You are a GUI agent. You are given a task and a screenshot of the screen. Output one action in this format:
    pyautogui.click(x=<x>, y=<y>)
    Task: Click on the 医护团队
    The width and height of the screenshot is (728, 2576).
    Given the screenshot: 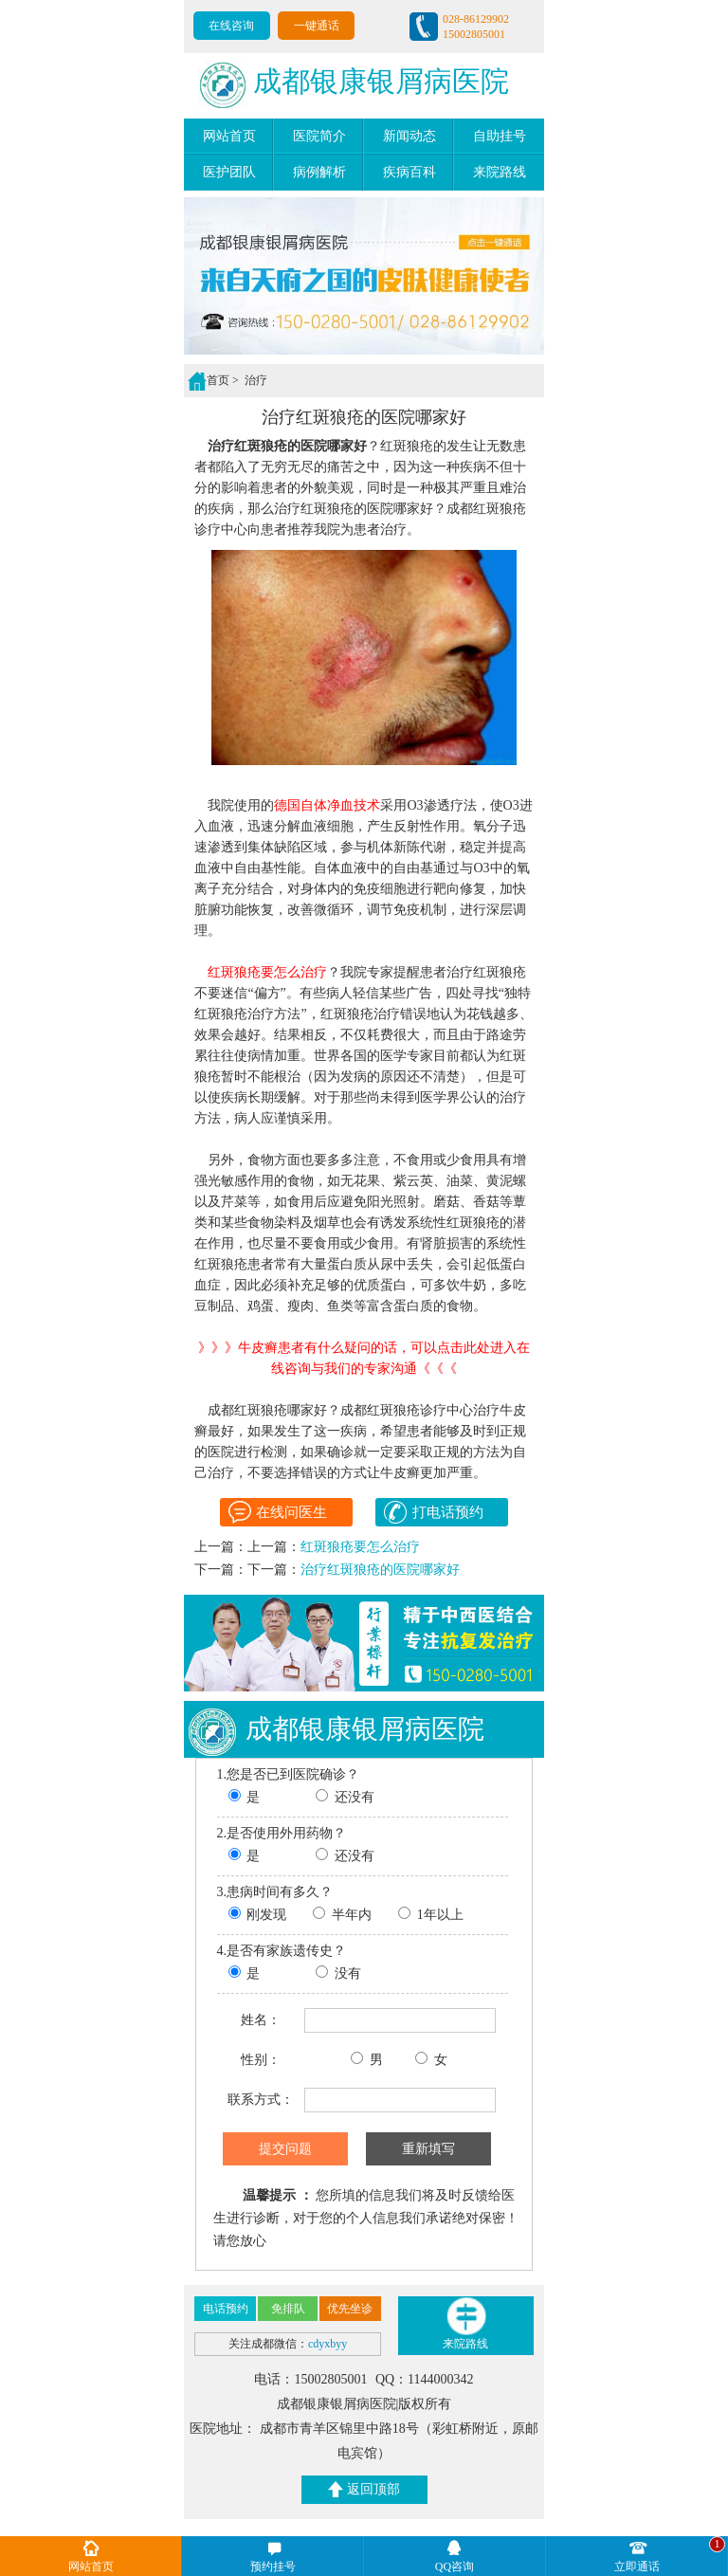 What is the action you would take?
    pyautogui.click(x=229, y=172)
    